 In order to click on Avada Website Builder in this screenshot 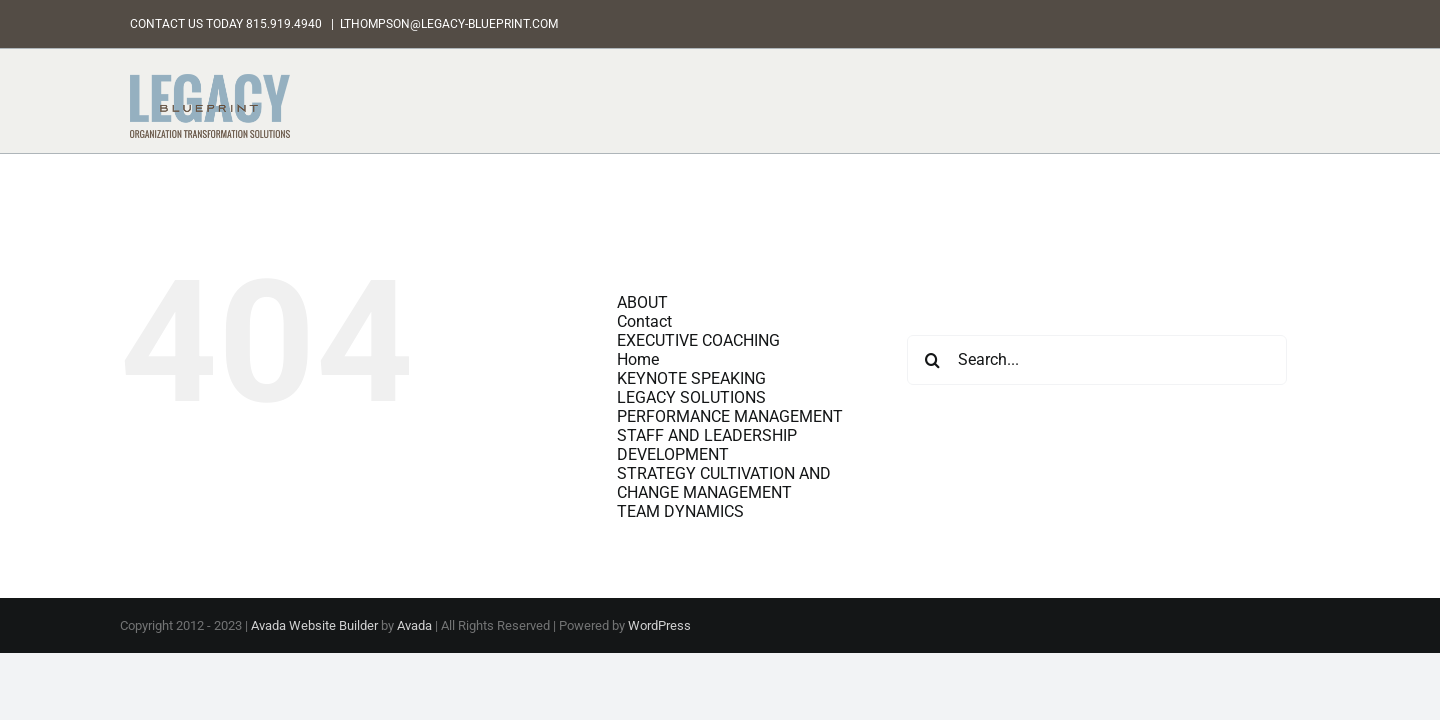, I will do `click(314, 625)`.